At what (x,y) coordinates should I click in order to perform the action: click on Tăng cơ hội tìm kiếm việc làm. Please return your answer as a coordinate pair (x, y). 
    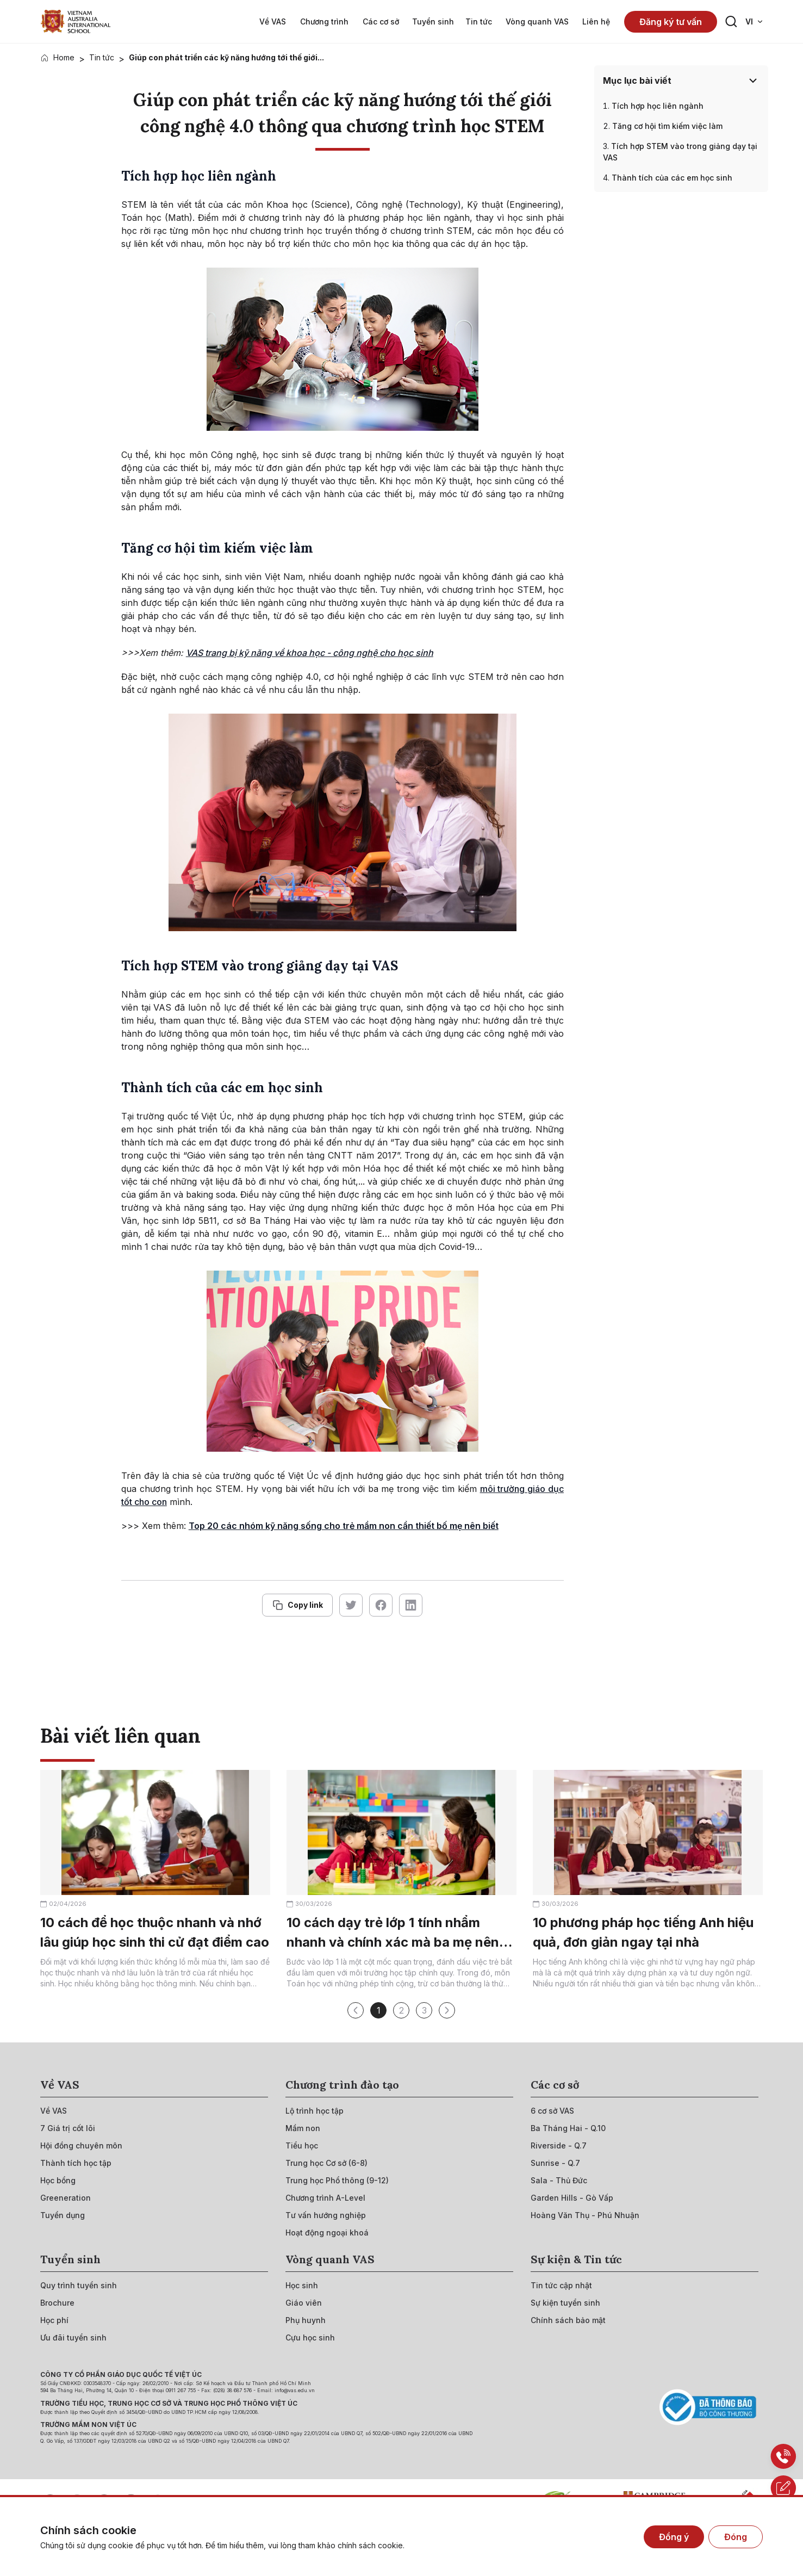
    Looking at the image, I should click on (667, 126).